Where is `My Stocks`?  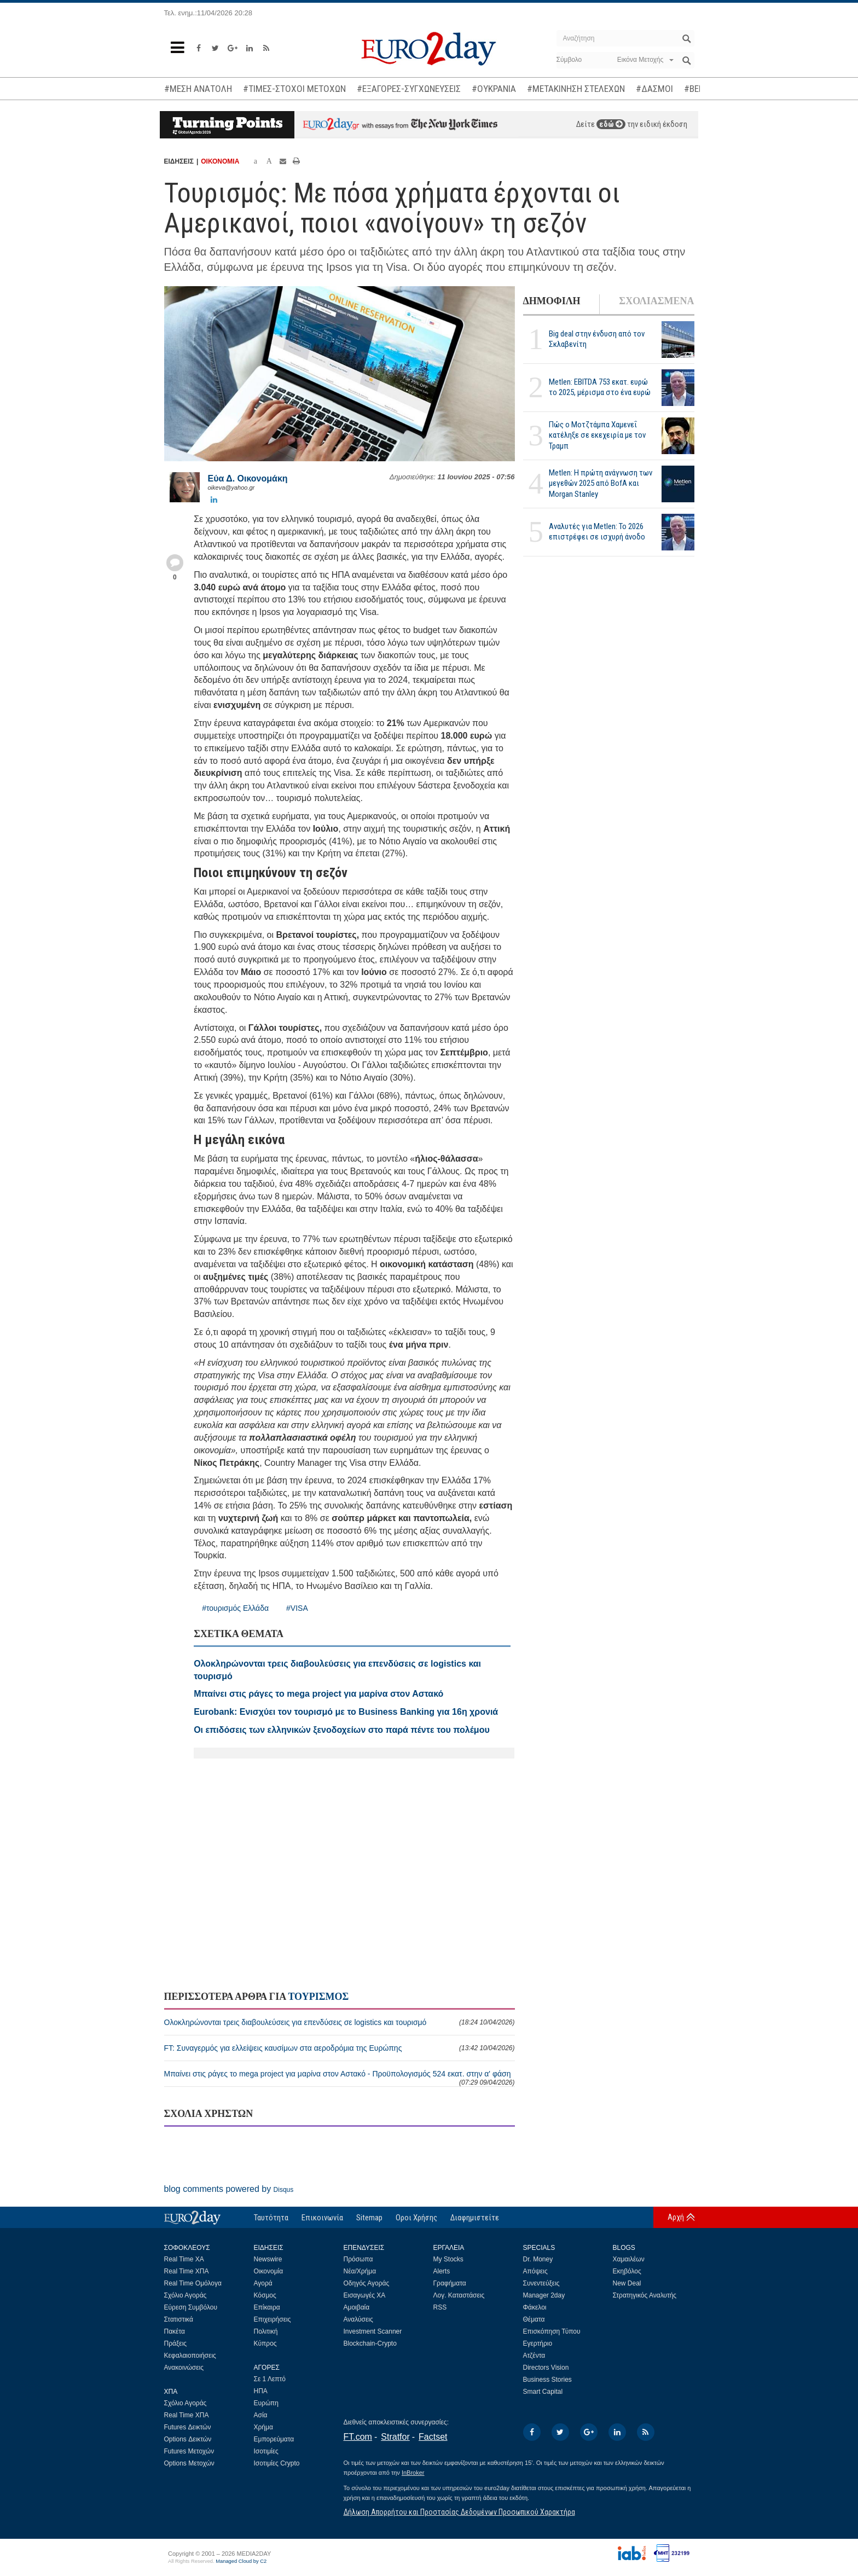
My Stocks is located at coordinates (448, 2259).